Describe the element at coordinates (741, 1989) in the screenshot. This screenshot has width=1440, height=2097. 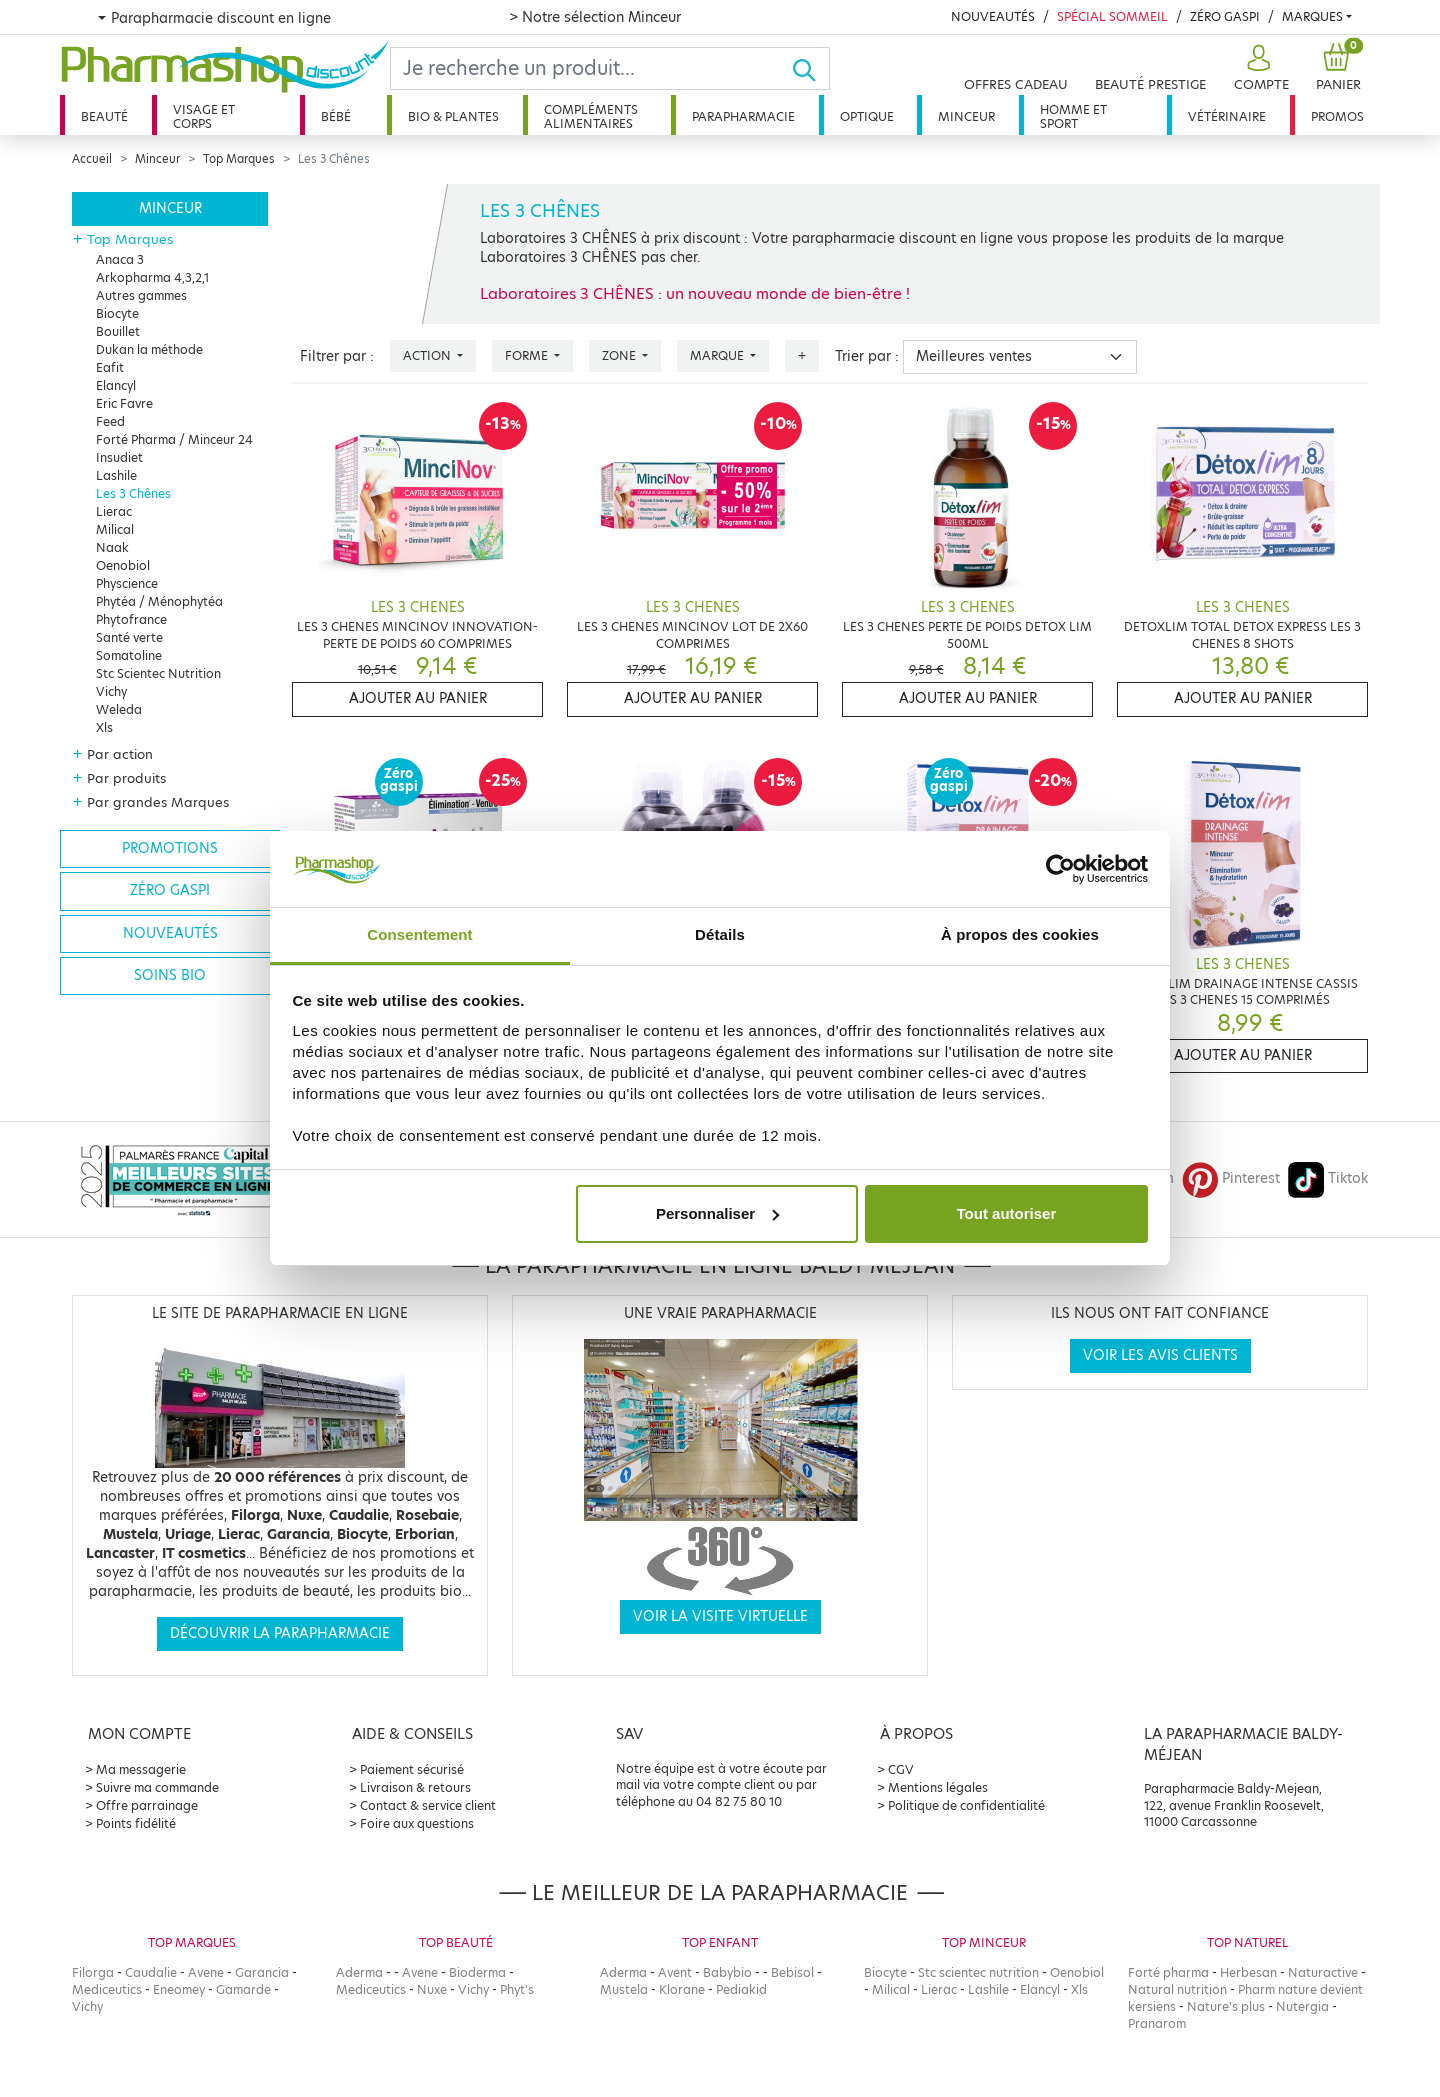
I see `Pediakid` at that location.